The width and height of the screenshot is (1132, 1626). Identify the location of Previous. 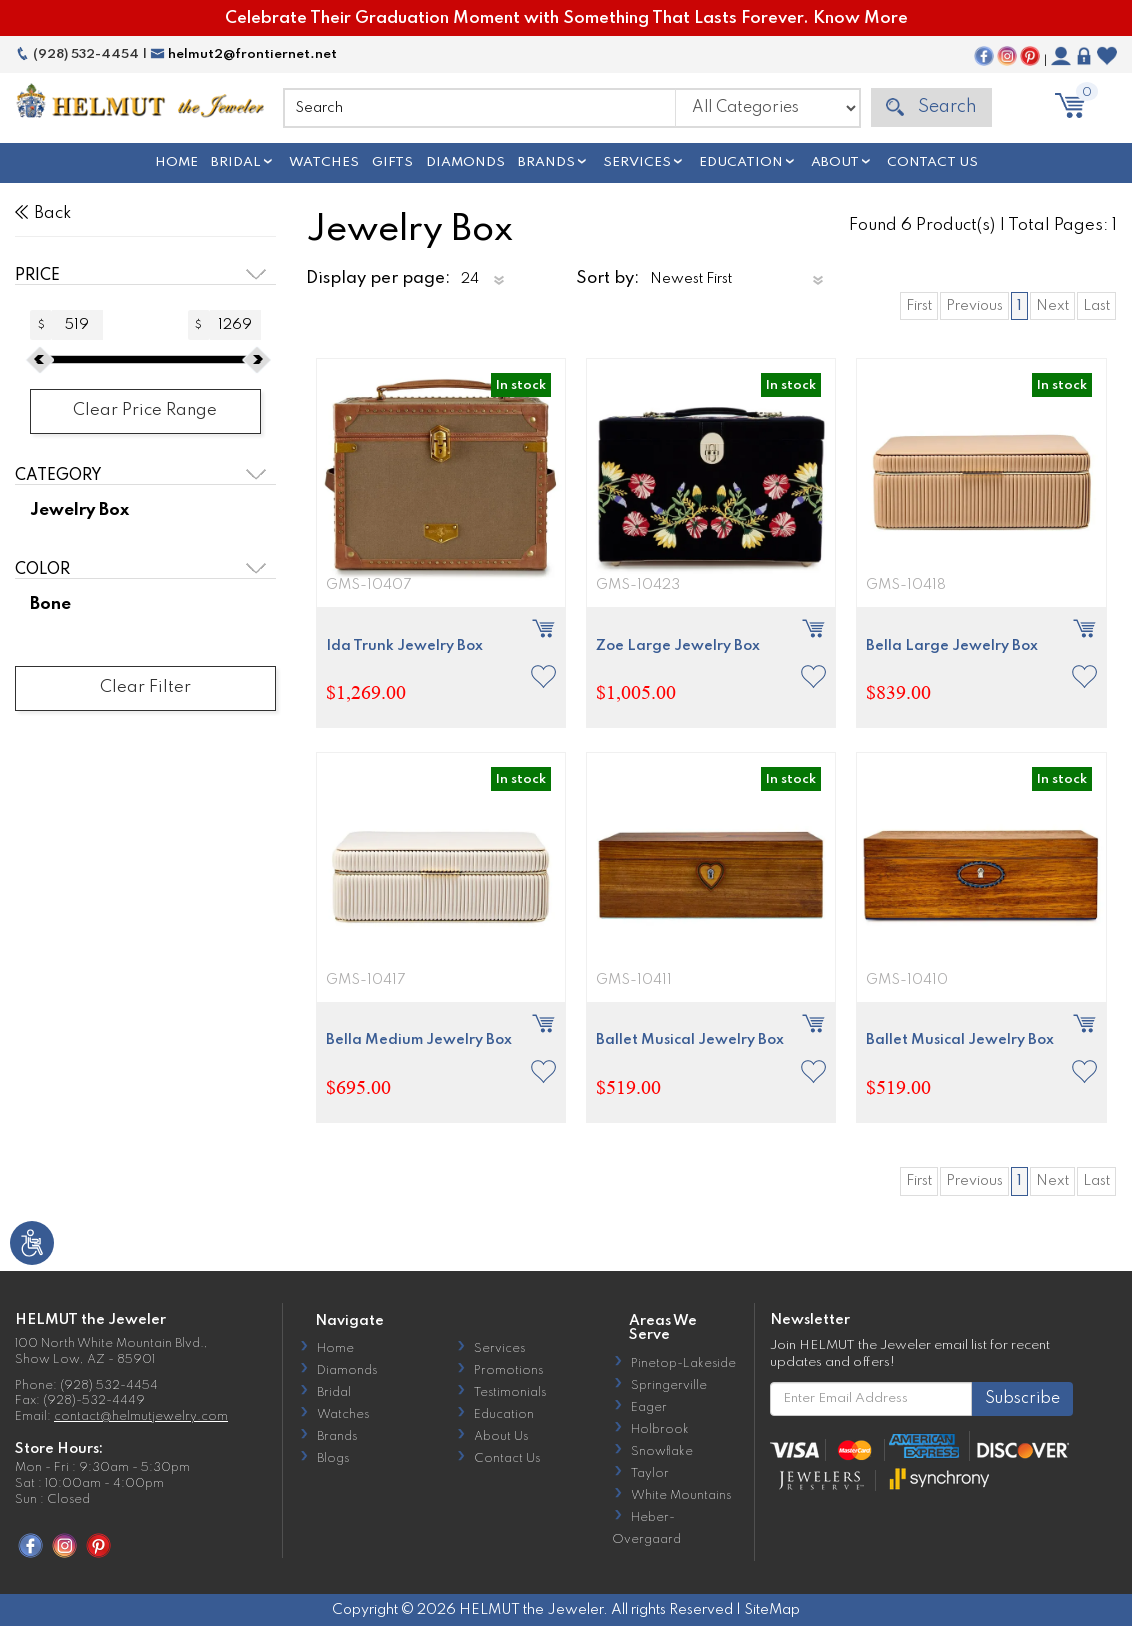
(974, 306).